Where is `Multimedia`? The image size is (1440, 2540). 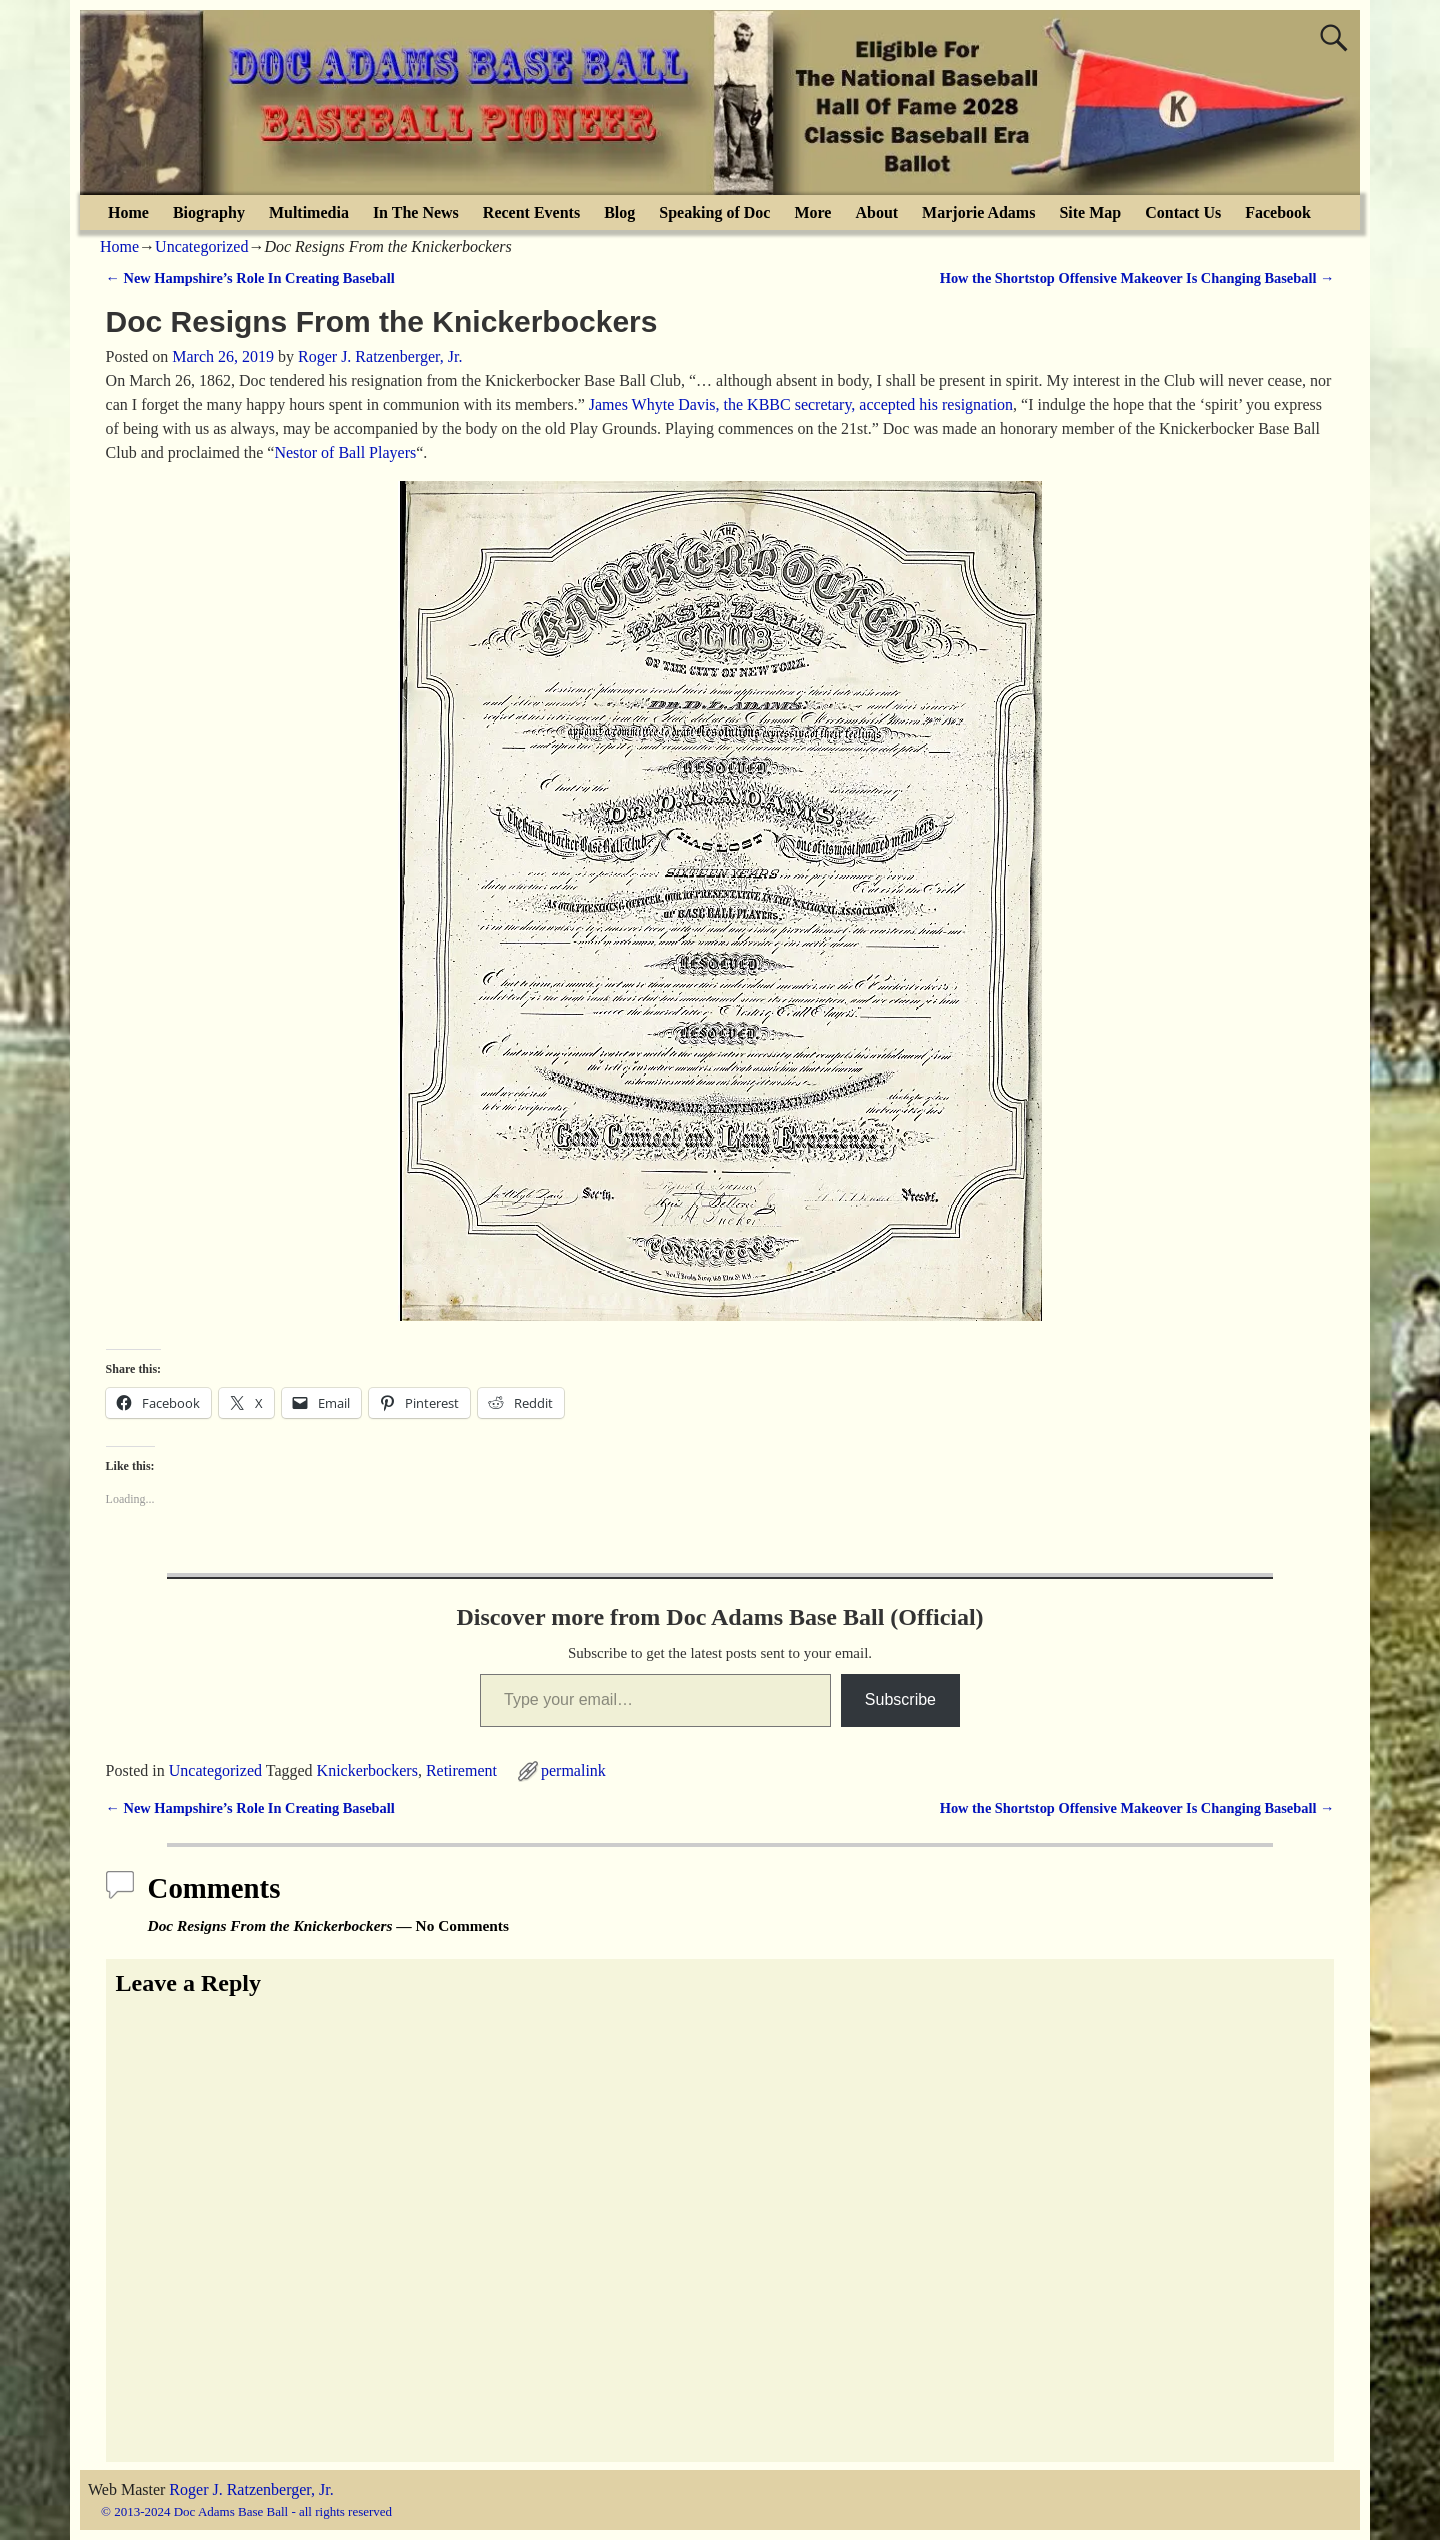
Multimedia is located at coordinates (309, 212).